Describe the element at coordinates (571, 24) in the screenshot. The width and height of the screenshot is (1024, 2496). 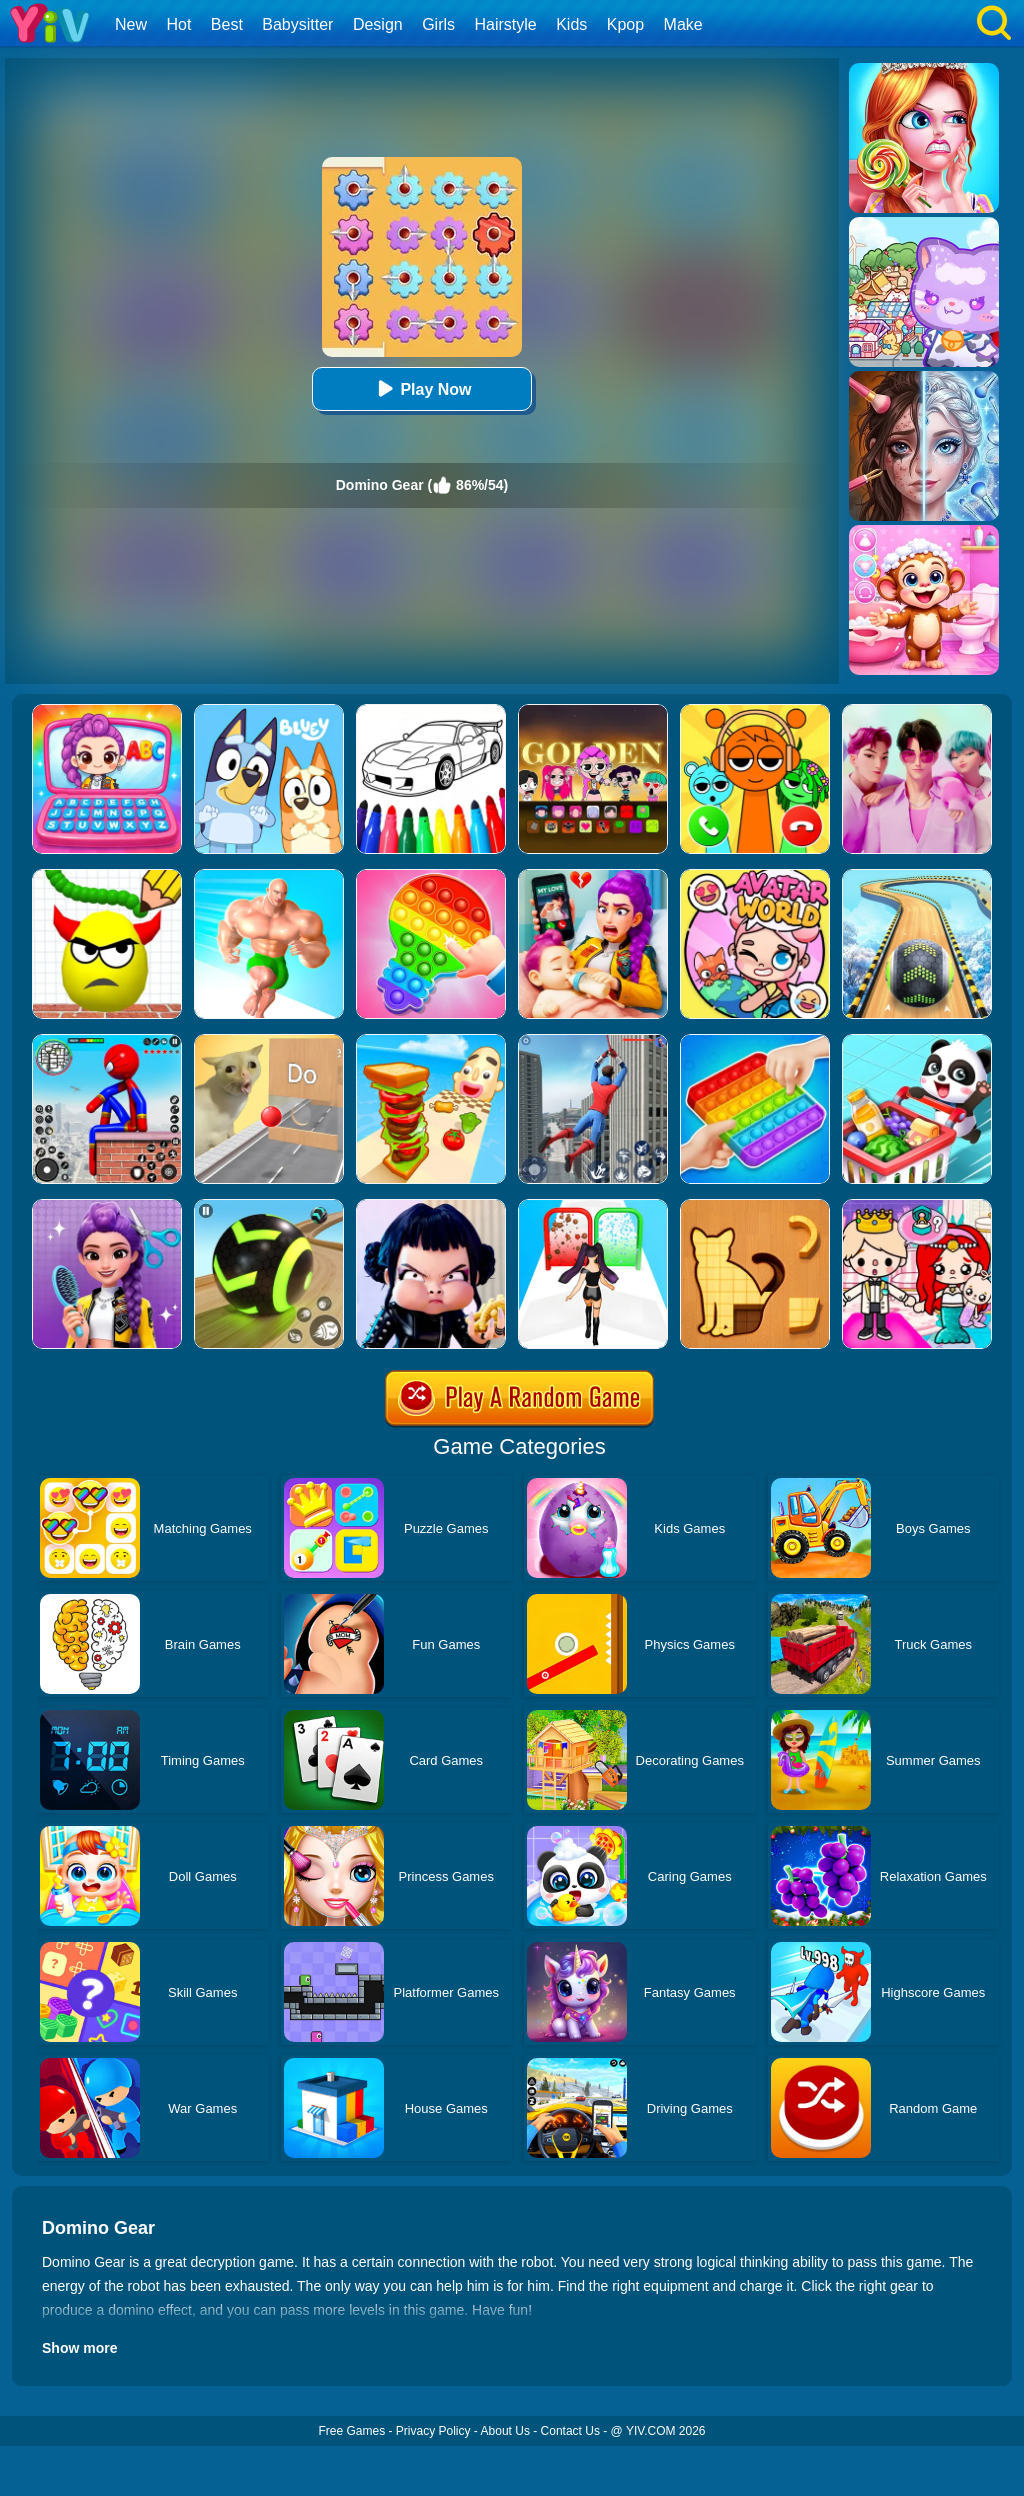
I see `Kids` at that location.